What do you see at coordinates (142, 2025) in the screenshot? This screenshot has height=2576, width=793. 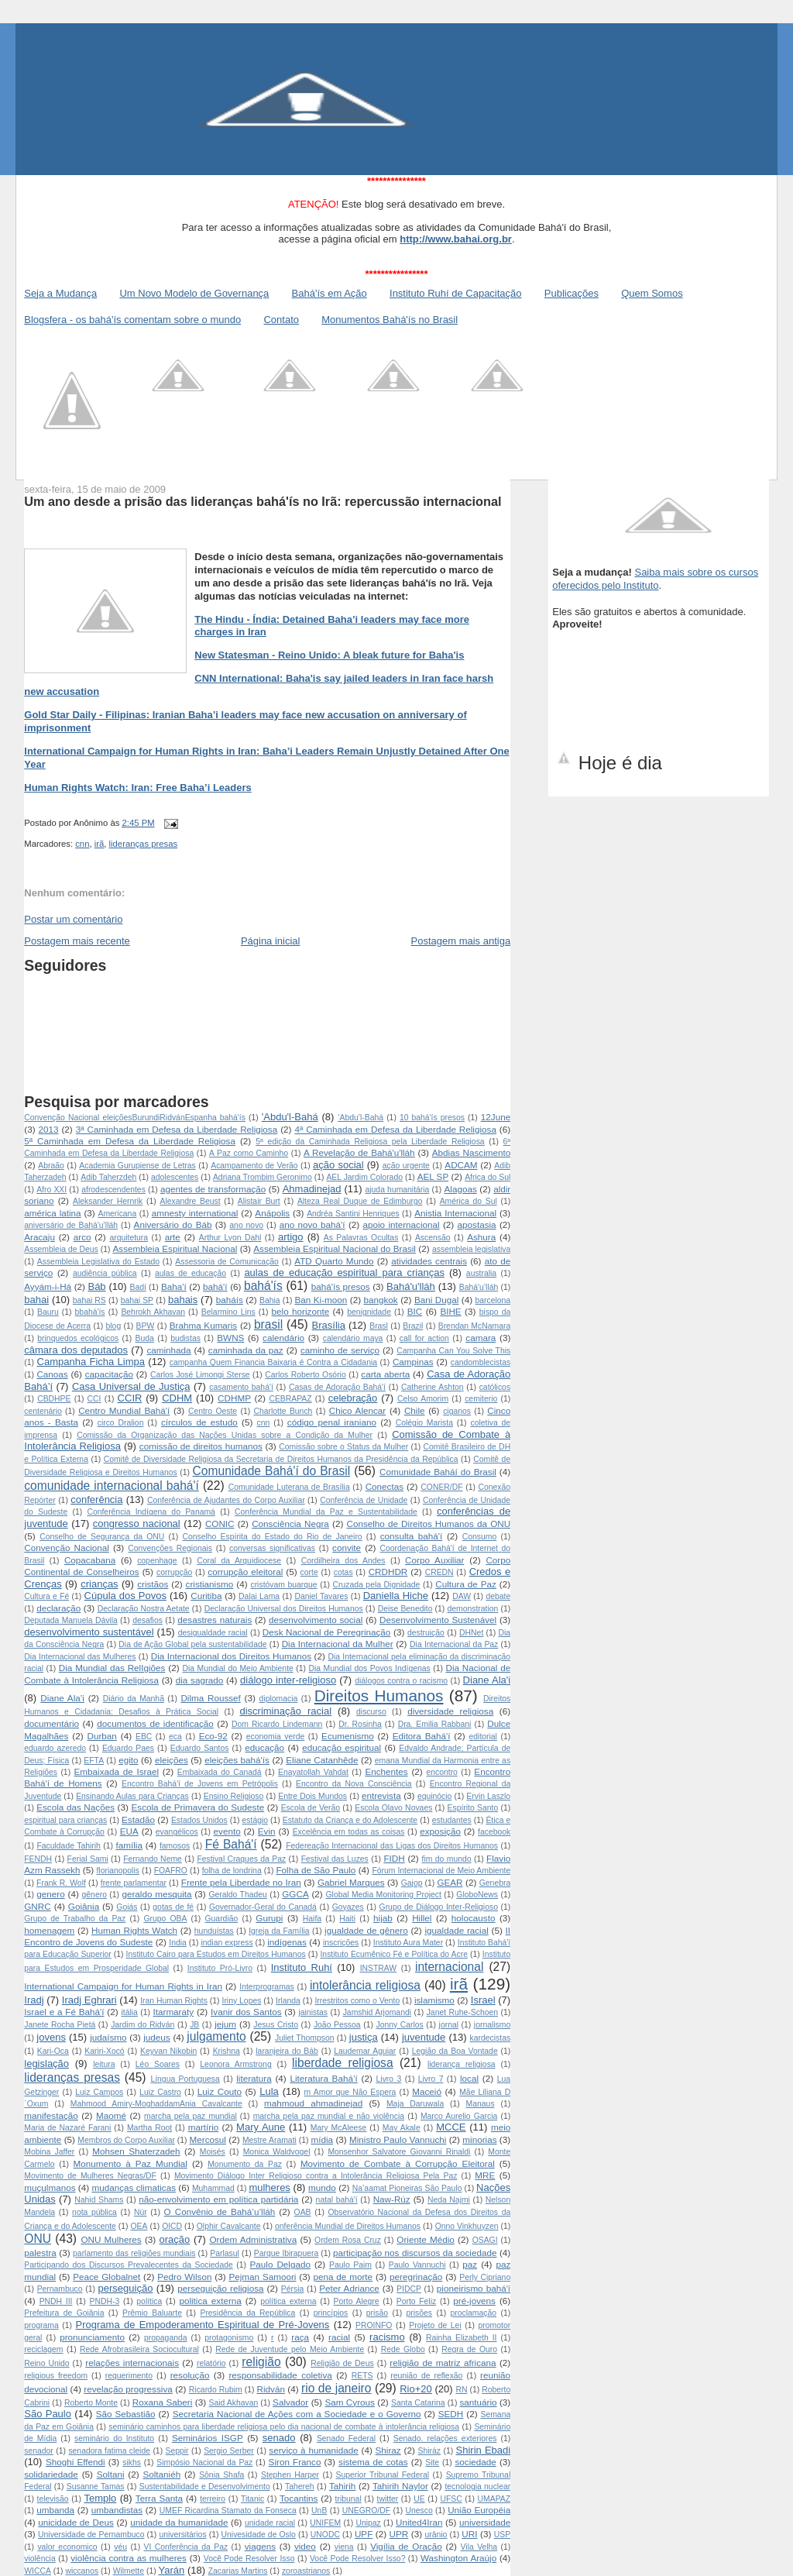 I see `Jardim do Ridván` at bounding box center [142, 2025].